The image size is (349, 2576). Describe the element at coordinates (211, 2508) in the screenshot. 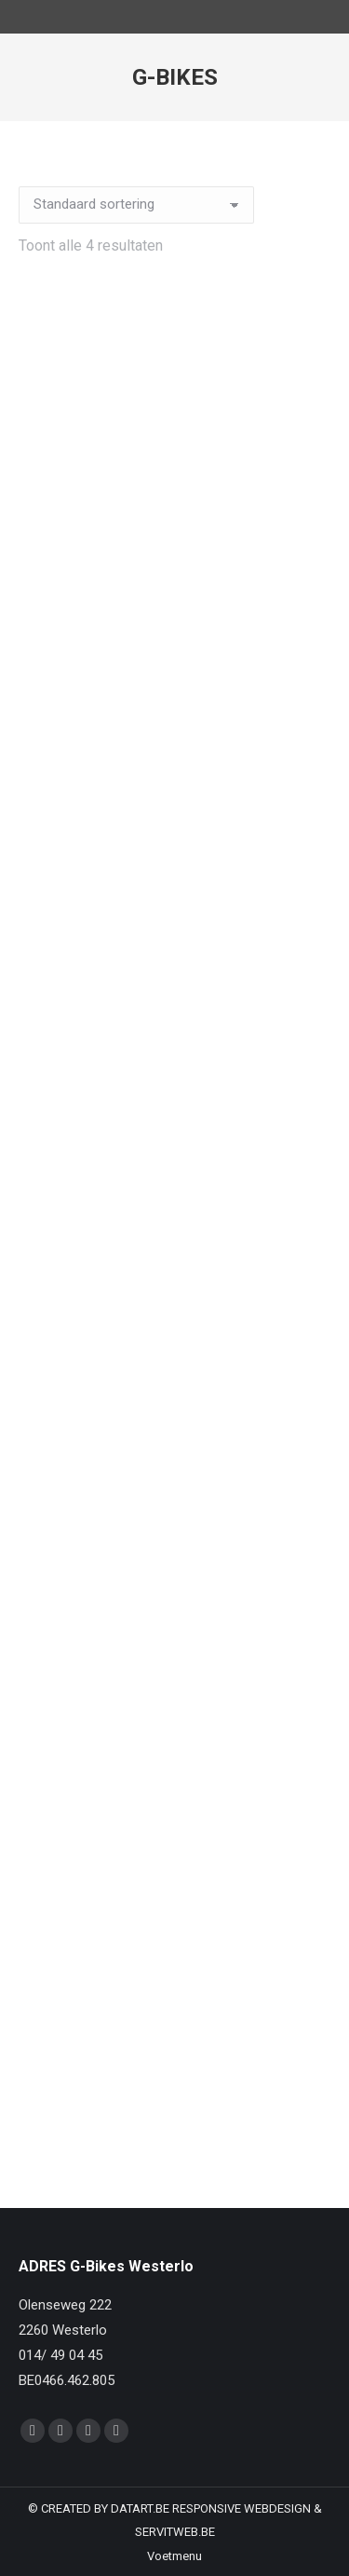

I see `DATART.BE RESPONSIVE WEBDESIGN` at that location.